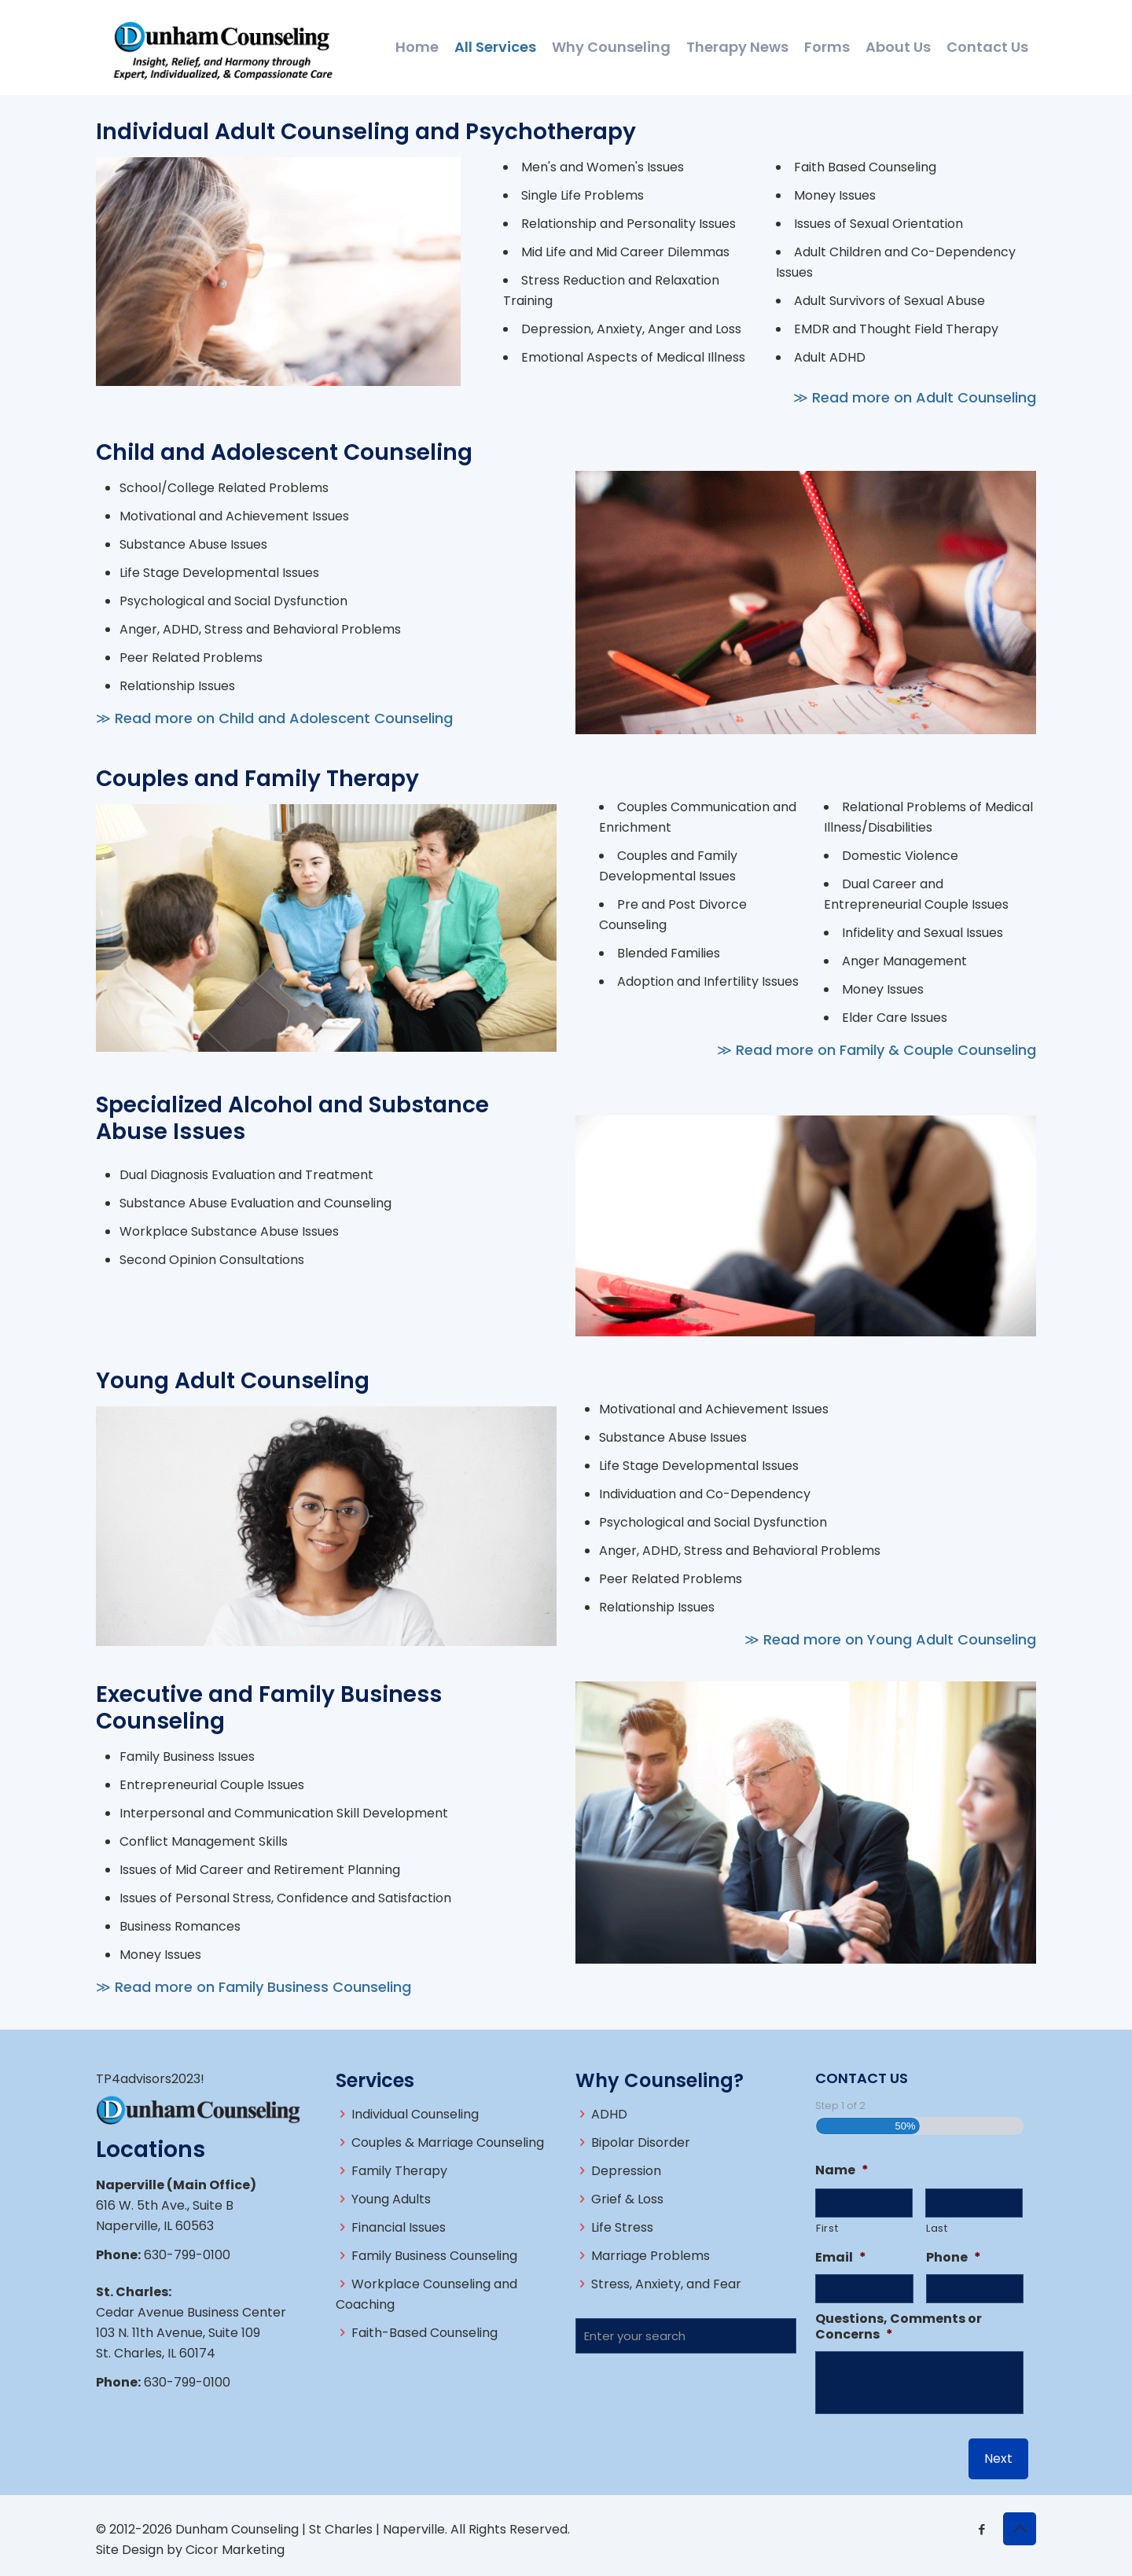 The image size is (1132, 2576). I want to click on Name, so click(842, 2171).